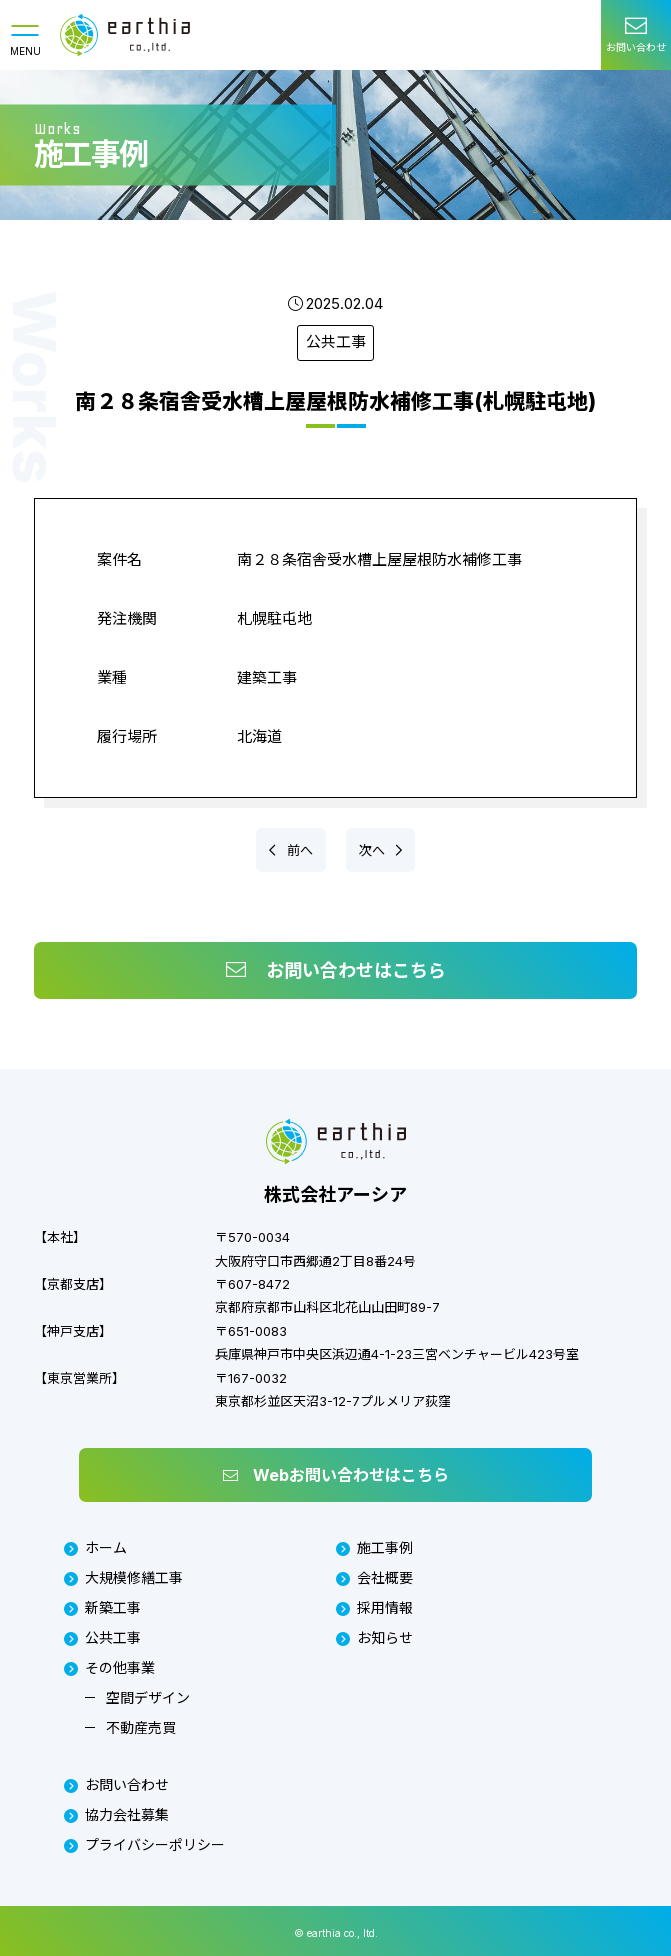 Image resolution: width=671 pixels, height=1956 pixels. I want to click on 施工事例, so click(374, 1548).